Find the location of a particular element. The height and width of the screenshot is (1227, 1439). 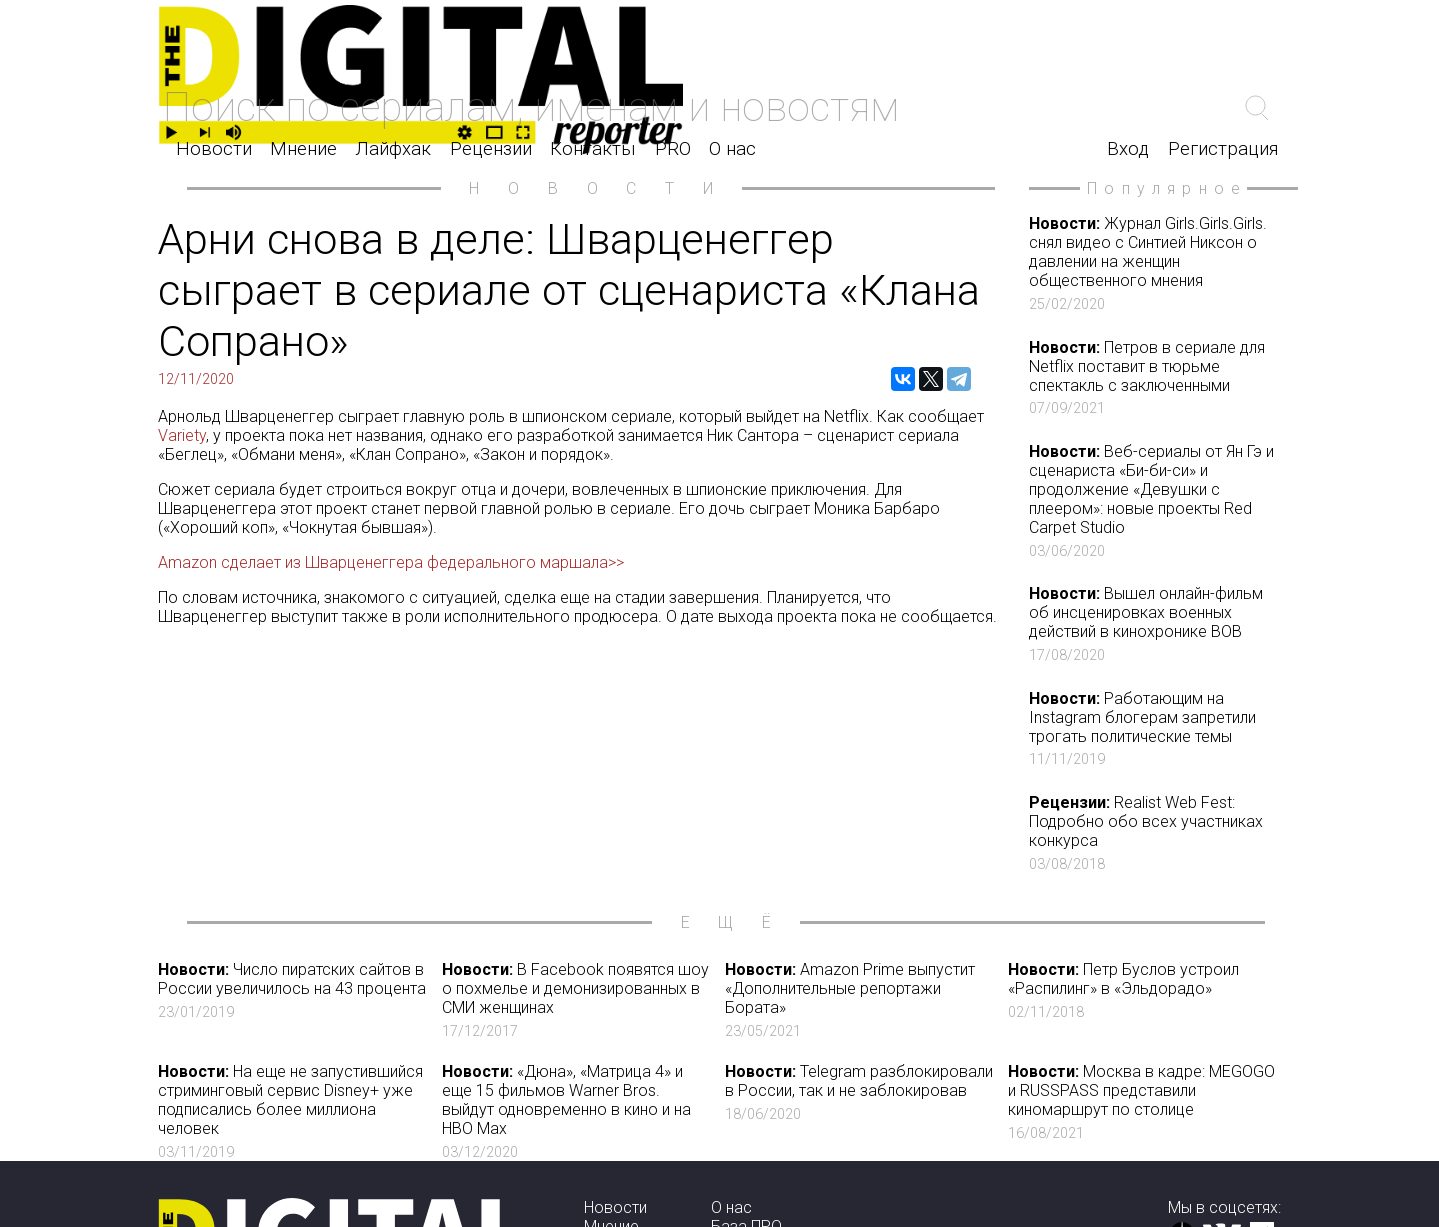

Новости is located at coordinates (214, 149).